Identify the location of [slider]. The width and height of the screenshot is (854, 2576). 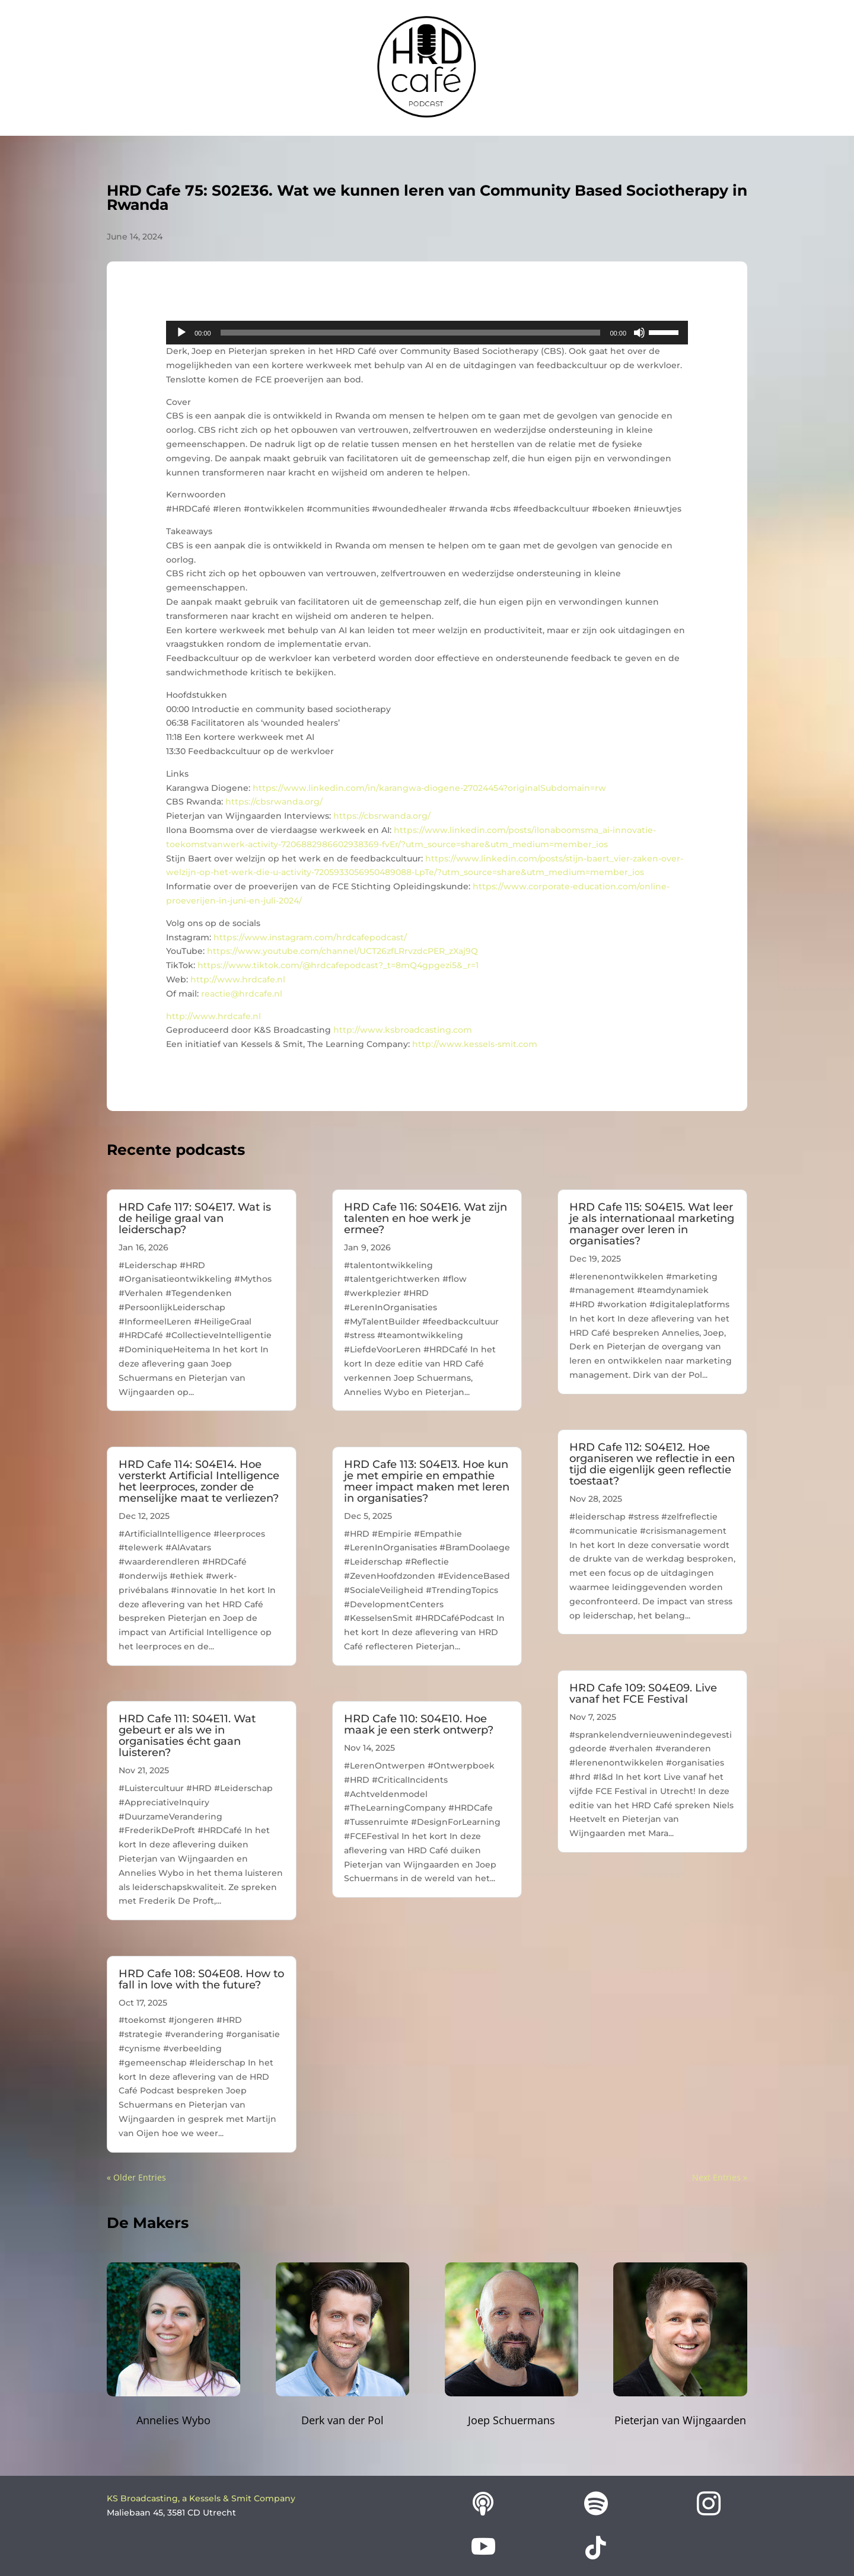
(411, 333).